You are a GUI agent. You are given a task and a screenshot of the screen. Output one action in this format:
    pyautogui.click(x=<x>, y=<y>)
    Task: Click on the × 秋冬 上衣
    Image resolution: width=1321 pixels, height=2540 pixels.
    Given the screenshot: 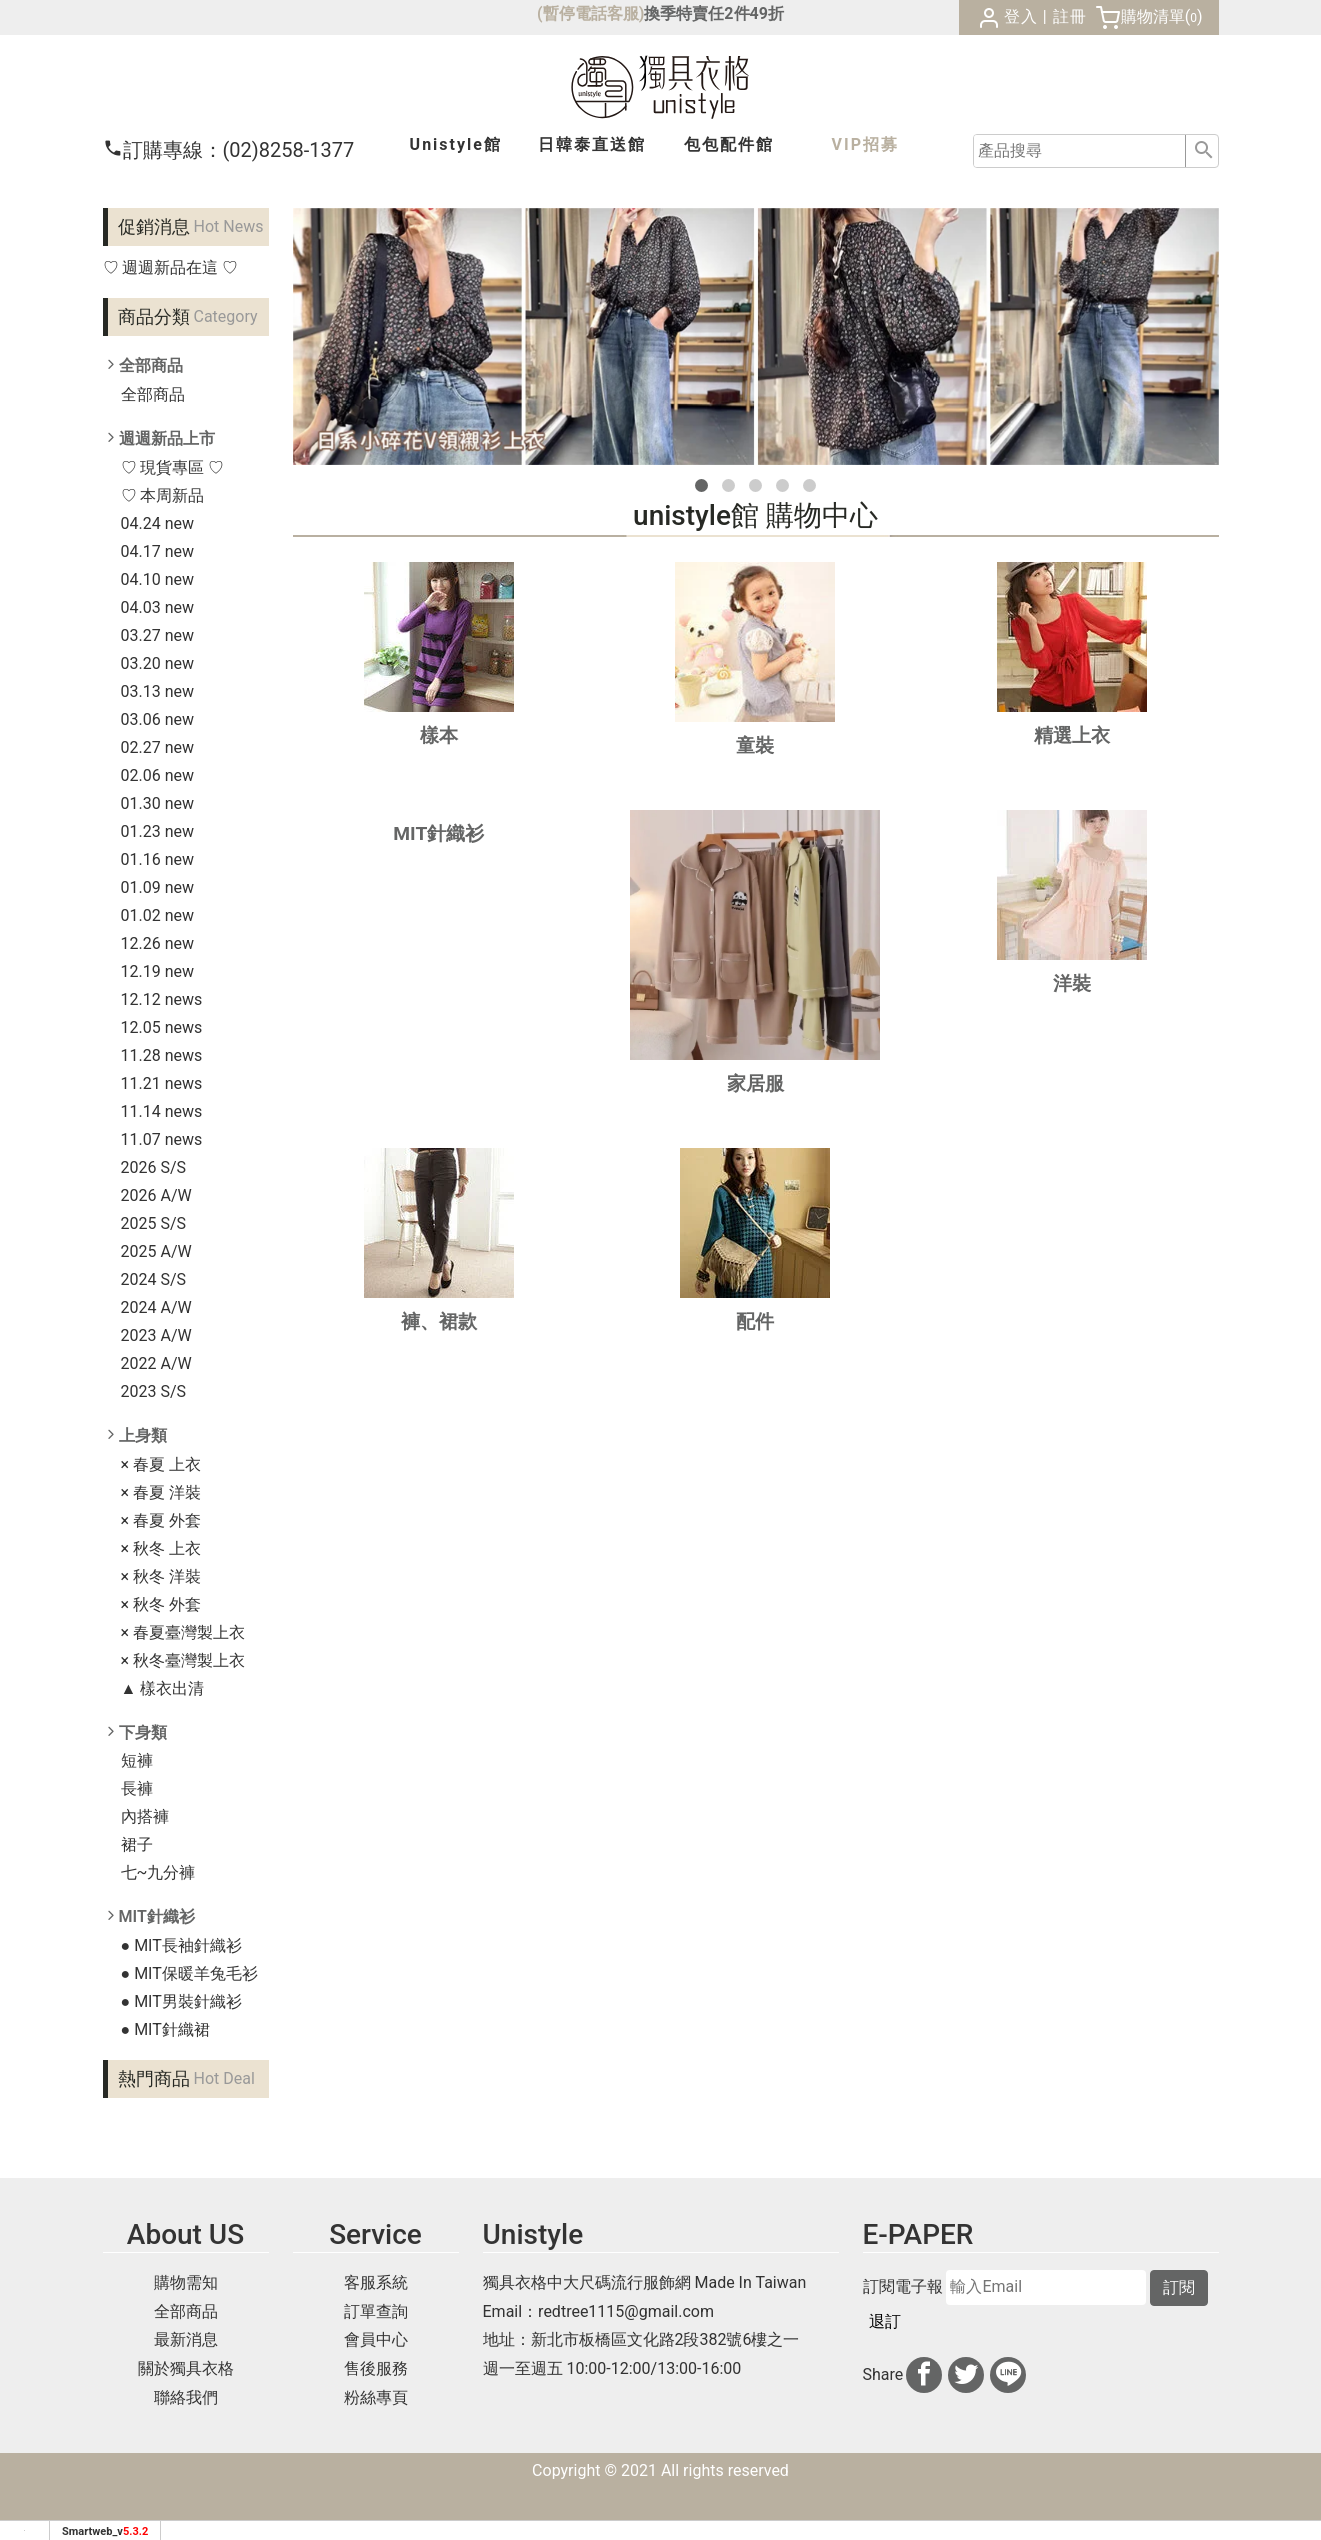 What is the action you would take?
    pyautogui.click(x=161, y=1548)
    